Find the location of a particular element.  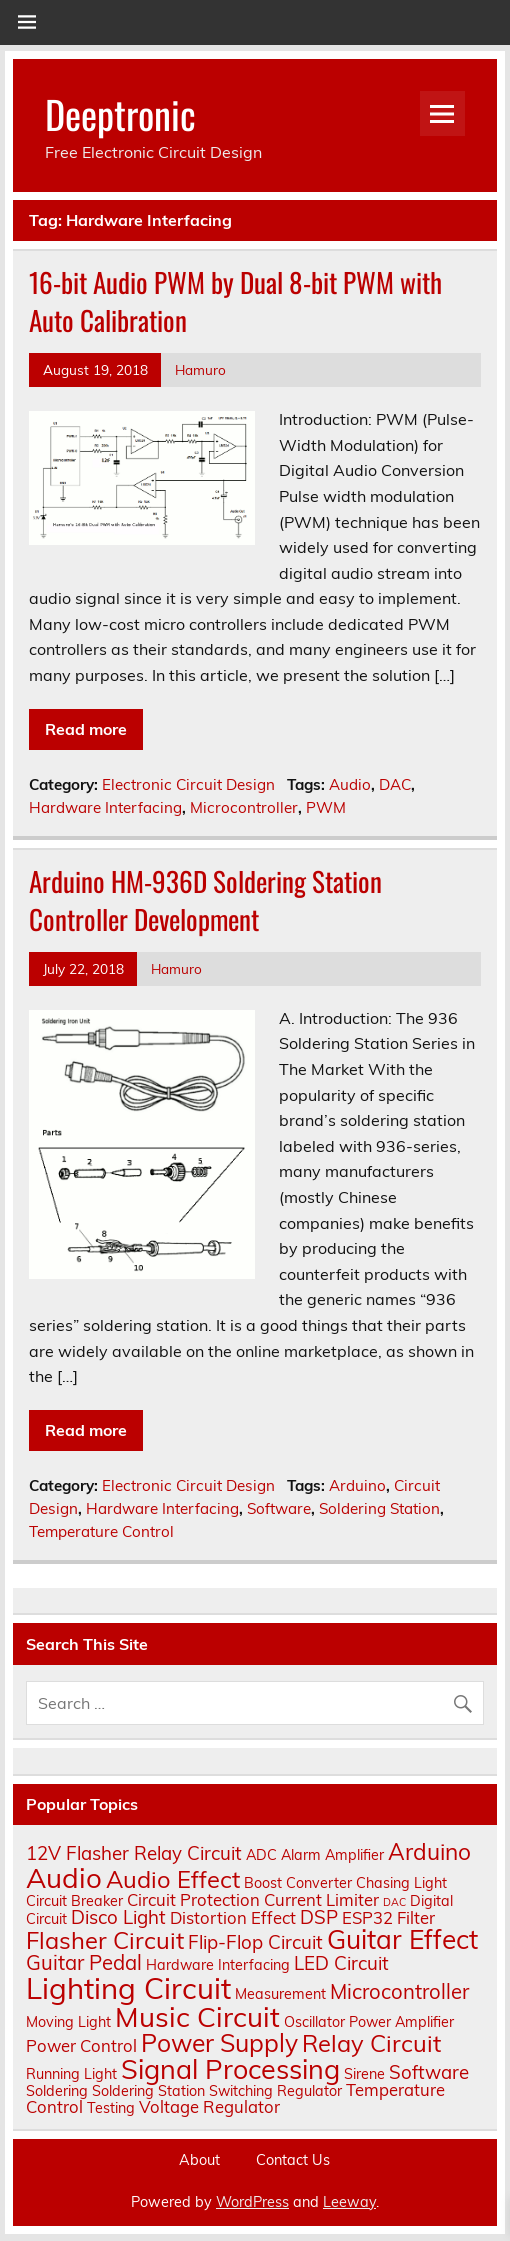

Deeptronic is located at coordinates (120, 113).